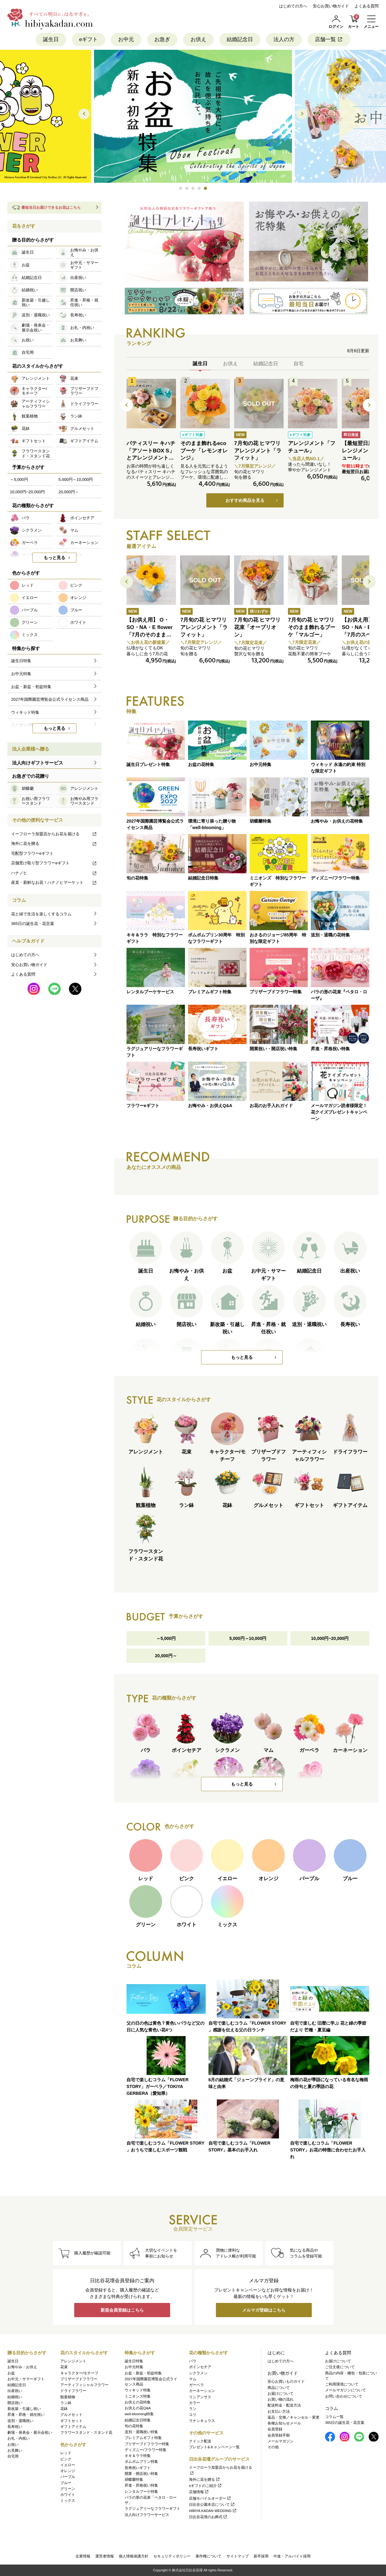  I want to click on グルメセット, so click(71, 2414).